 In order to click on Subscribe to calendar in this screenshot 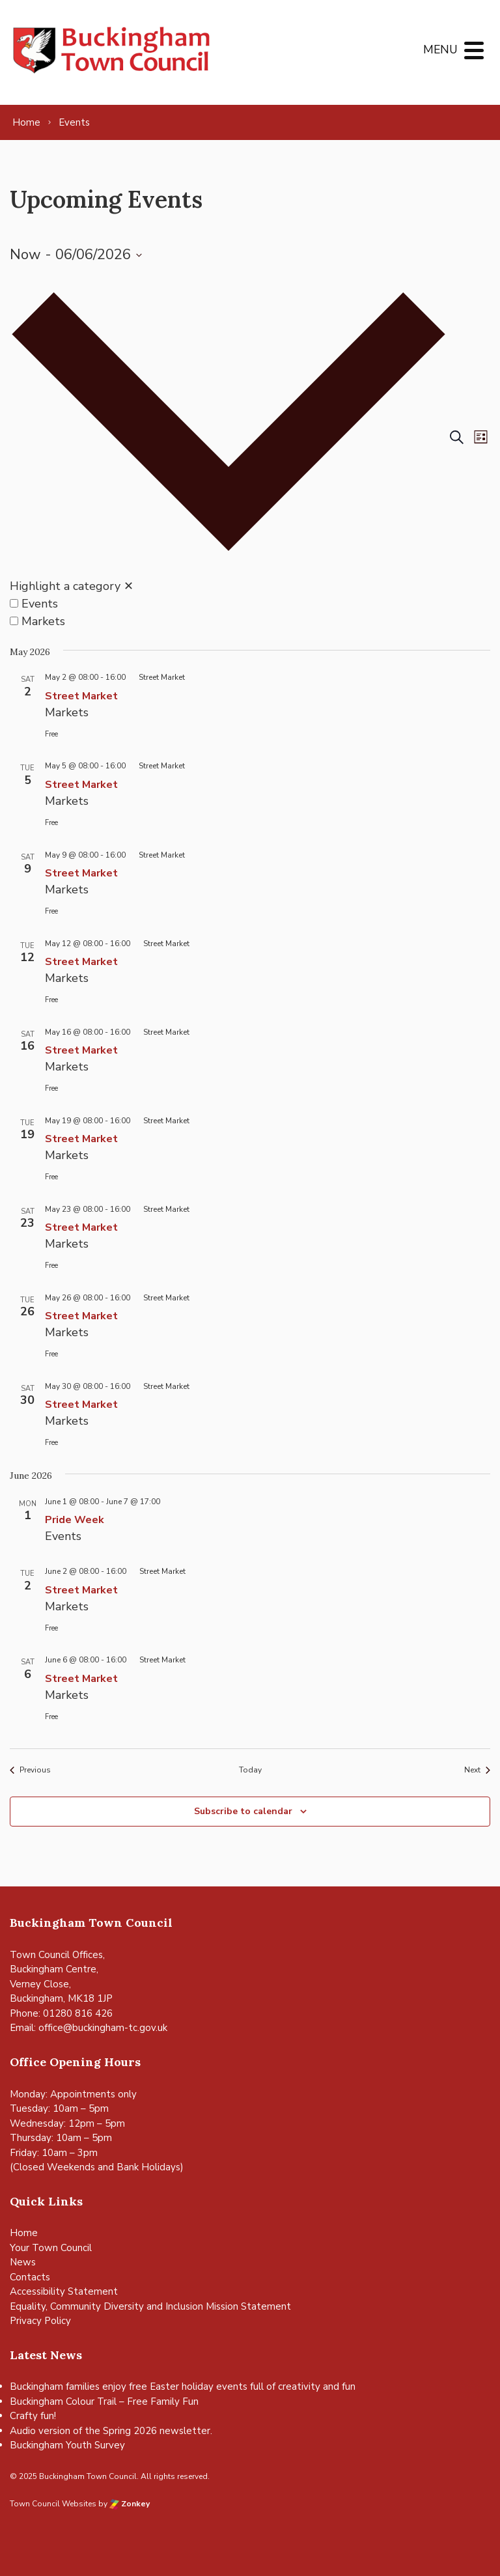, I will do `click(243, 1811)`.